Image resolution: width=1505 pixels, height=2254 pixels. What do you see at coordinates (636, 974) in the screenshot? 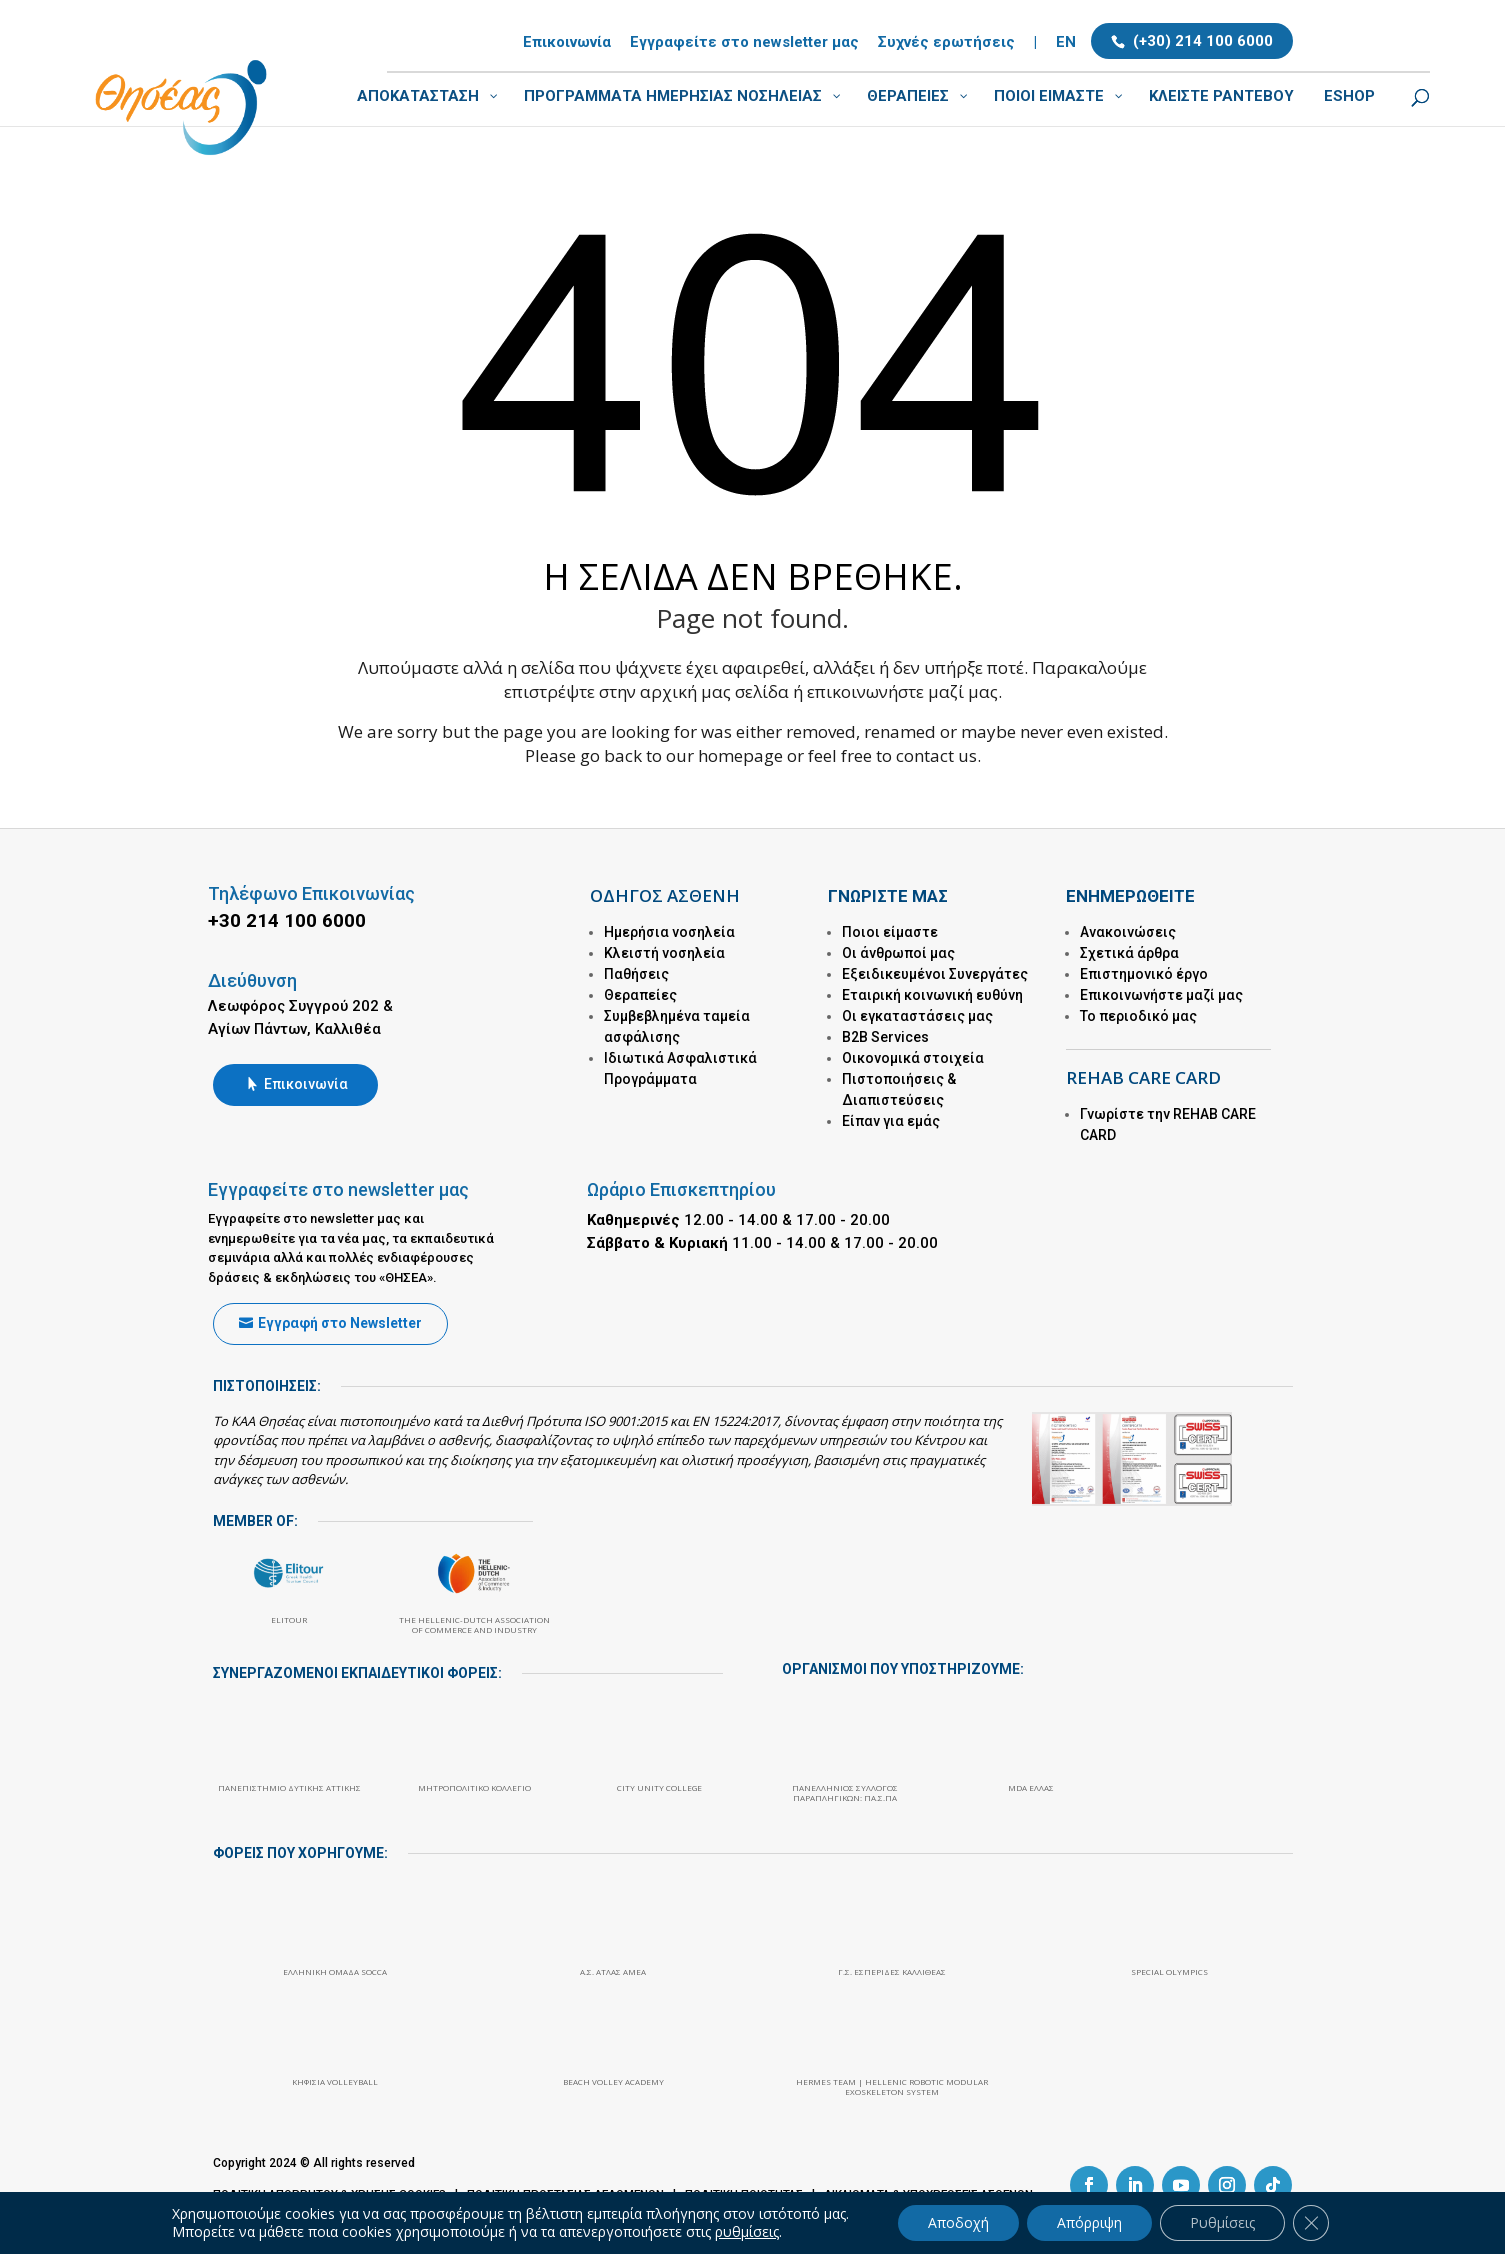
I see `Παθήσεις` at bounding box center [636, 974].